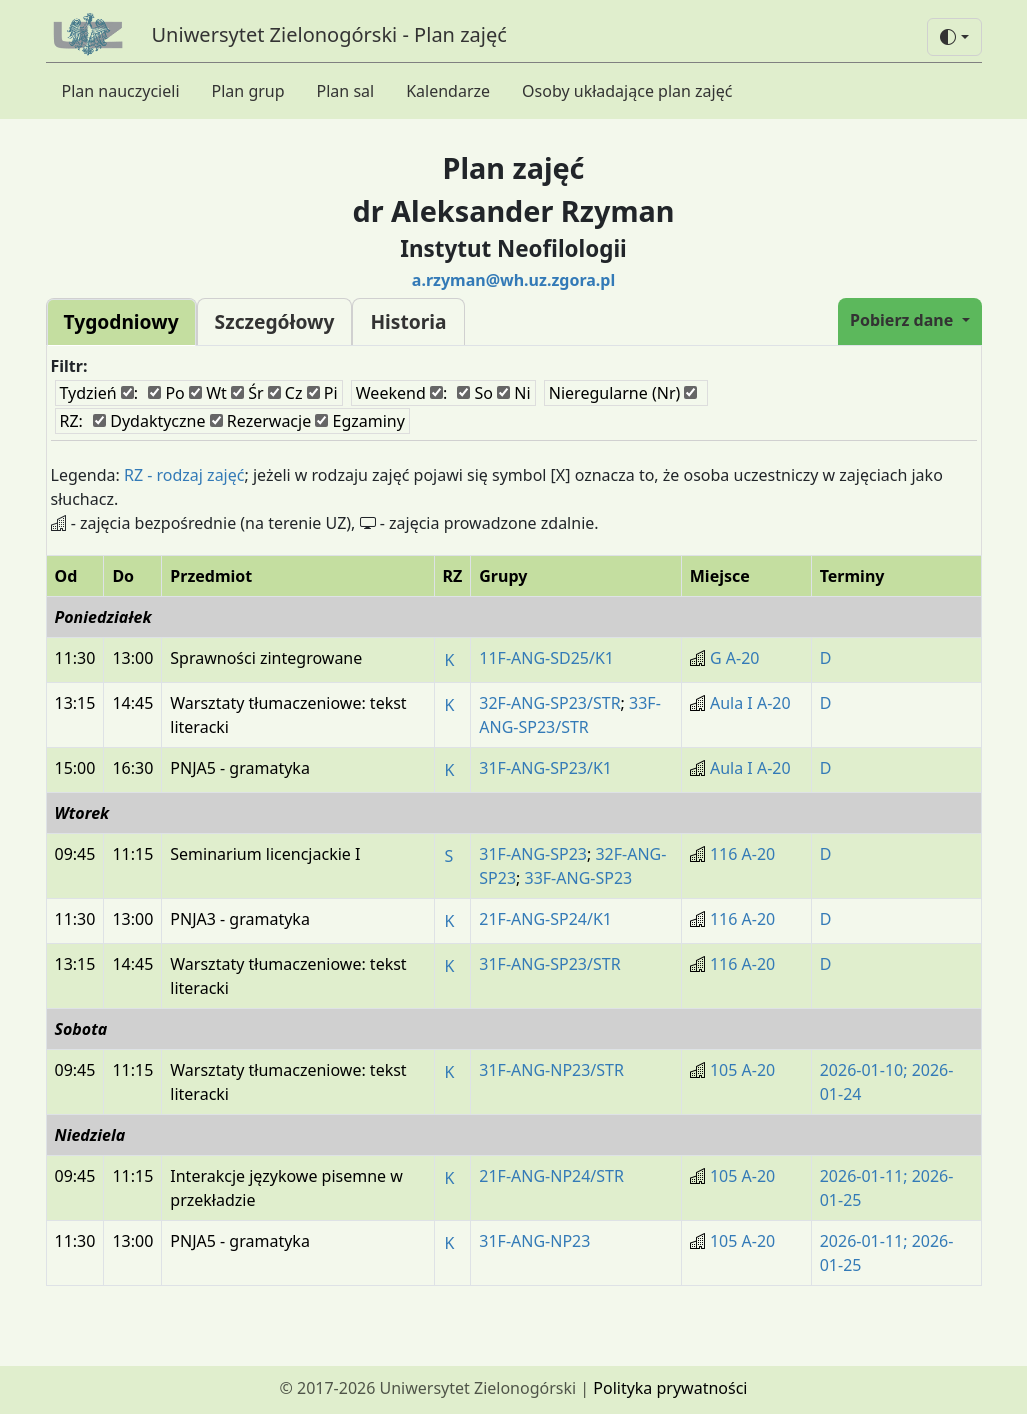  Describe the element at coordinates (551, 1070) in the screenshot. I see `31F-ANG-NP23/STR` at that location.